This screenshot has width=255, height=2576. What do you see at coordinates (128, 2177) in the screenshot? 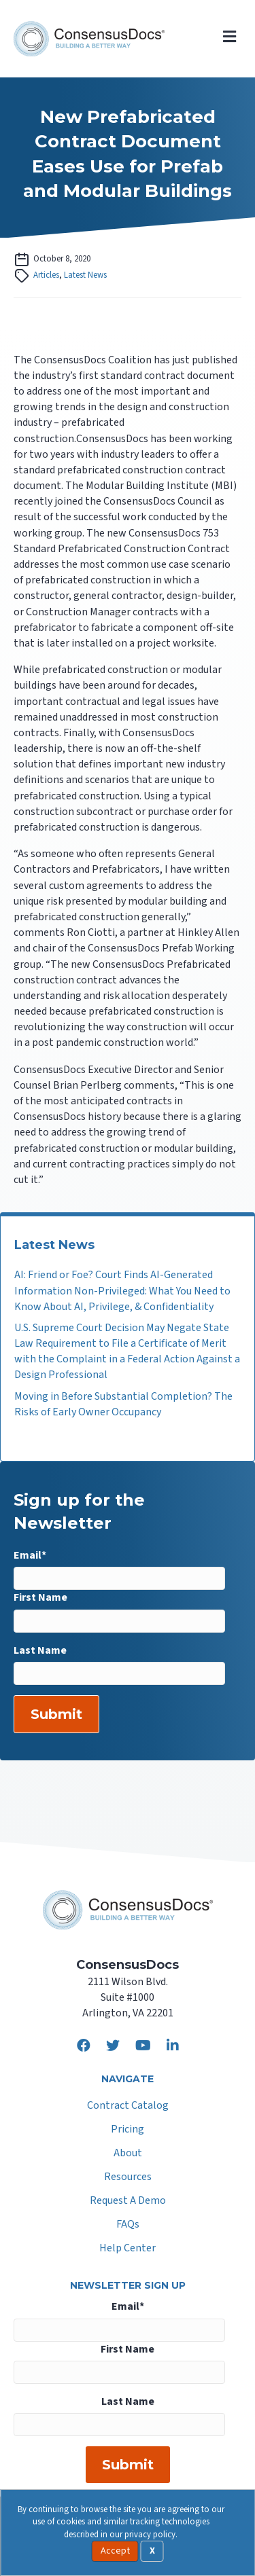
I see `Resources` at bounding box center [128, 2177].